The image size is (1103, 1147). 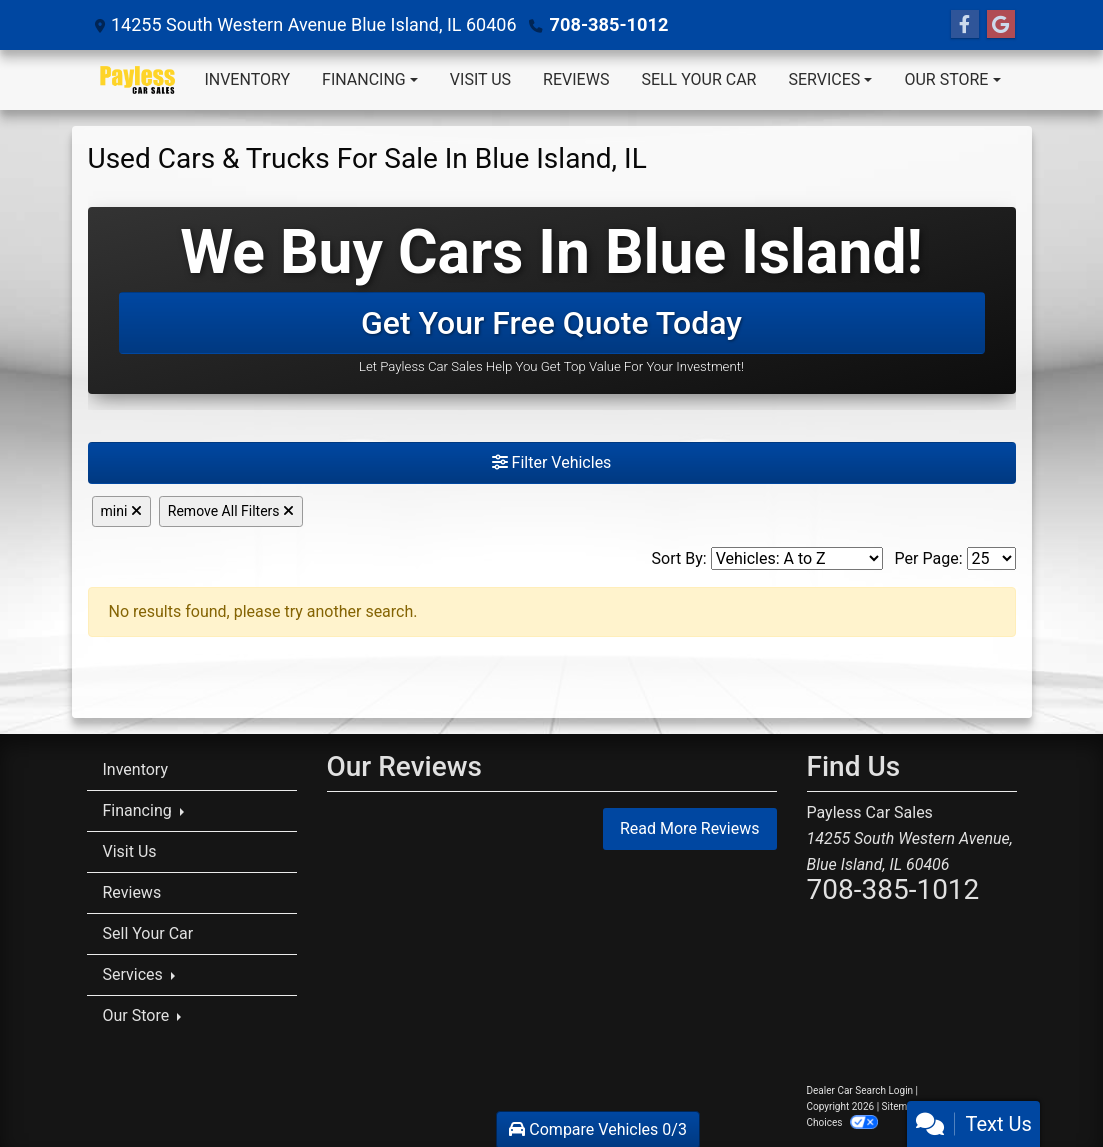 What do you see at coordinates (900, 1106) in the screenshot?
I see `Sitemap` at bounding box center [900, 1106].